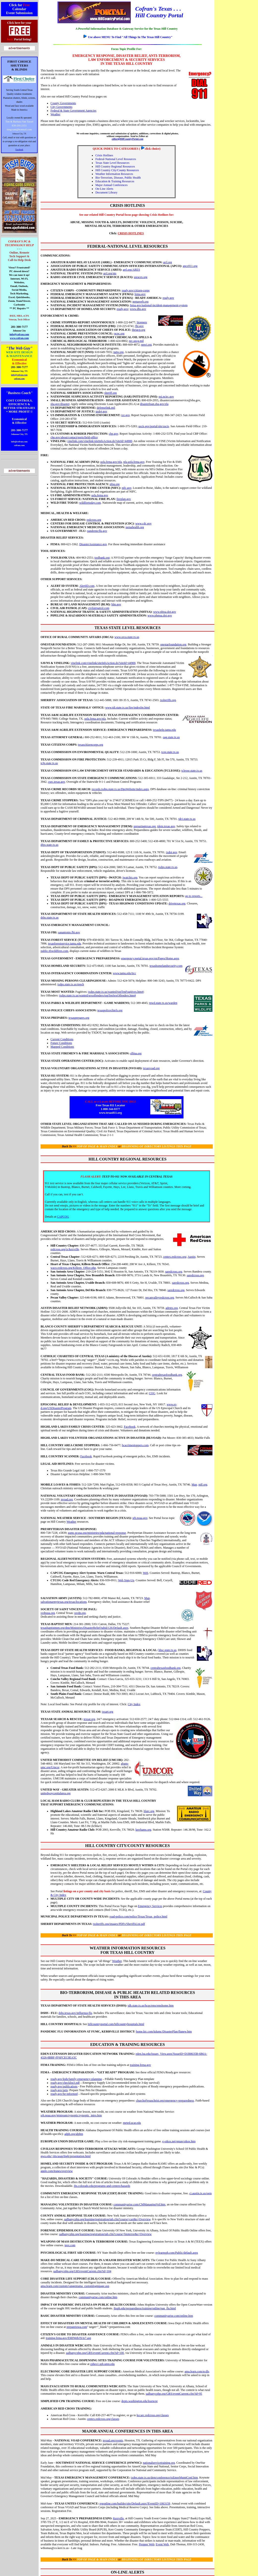 The width and height of the screenshot is (258, 2576). What do you see at coordinates (167, 867) in the screenshot?
I see `txdps.state.tx.us` at bounding box center [167, 867].